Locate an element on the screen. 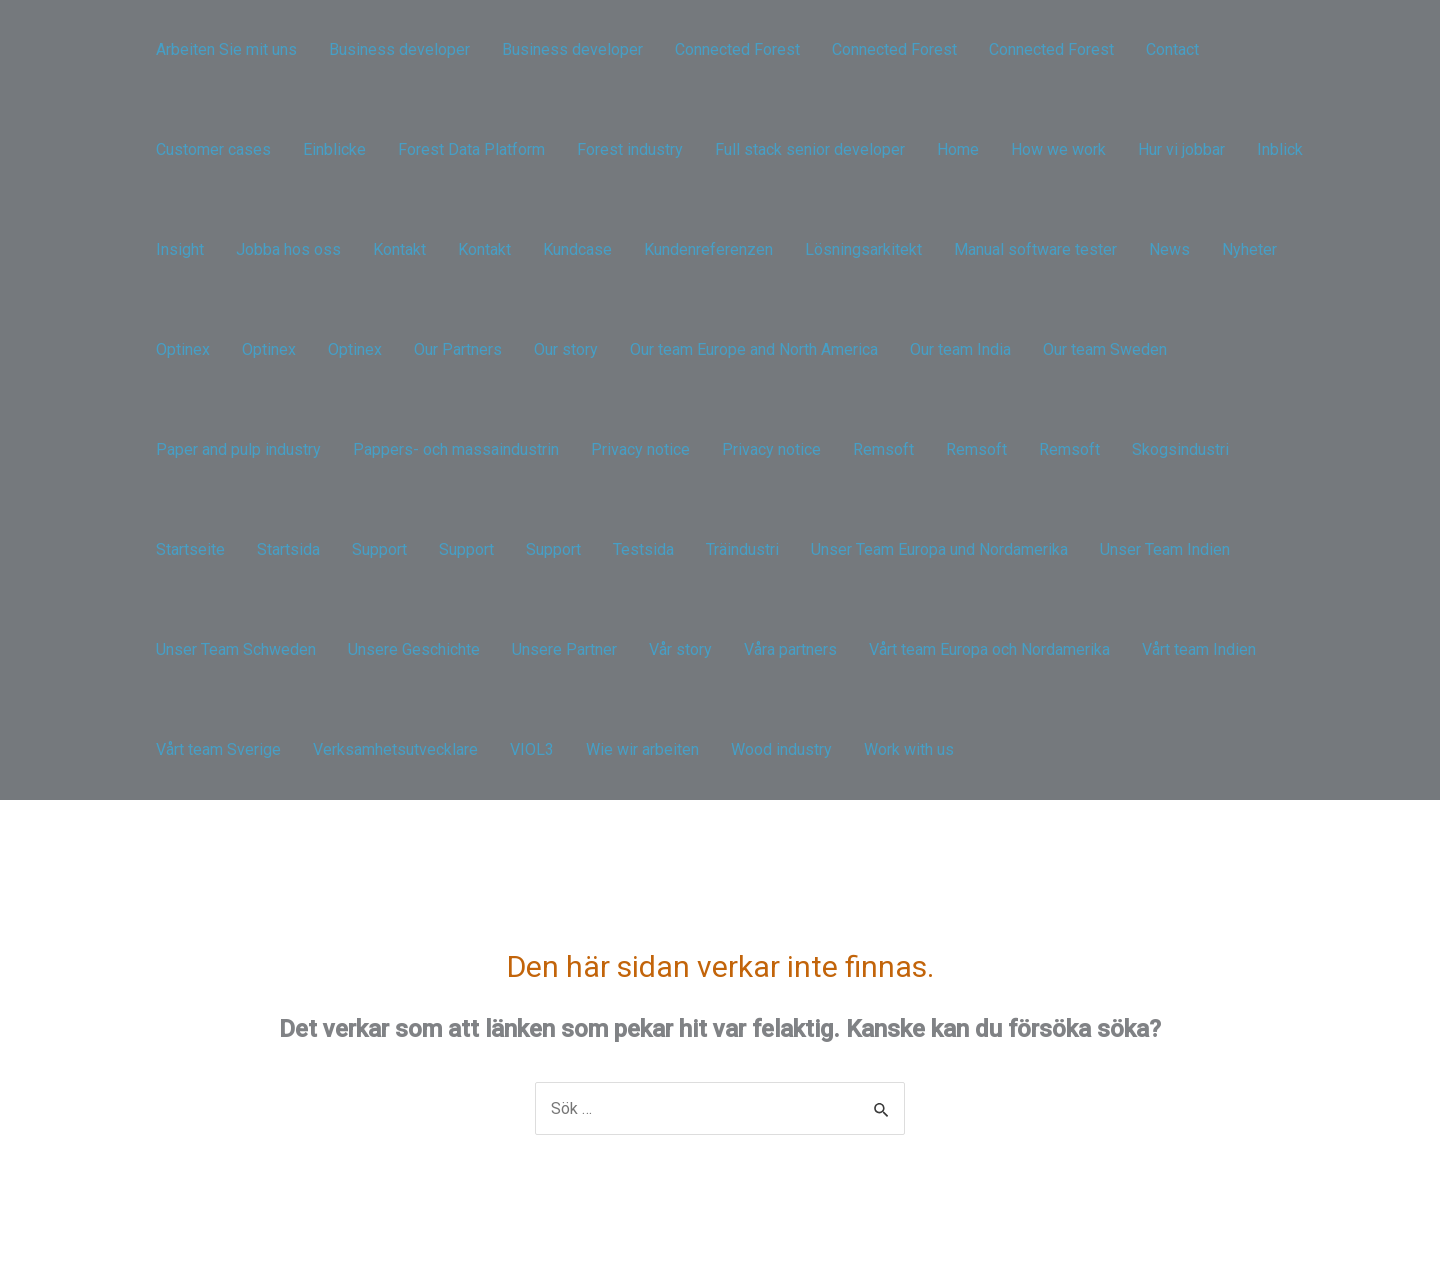 The image size is (1440, 1285). Support is located at coordinates (379, 549).